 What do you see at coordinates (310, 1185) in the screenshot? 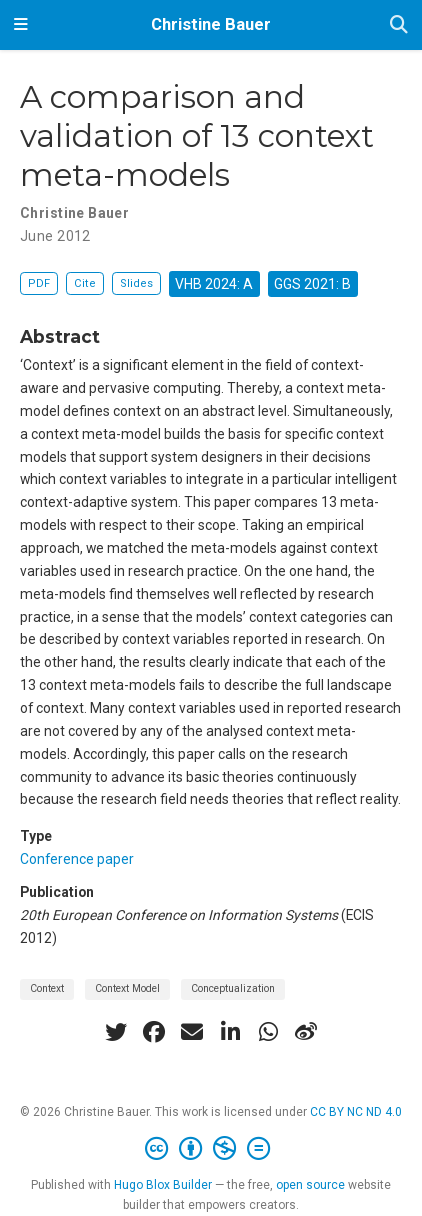
I see `open source` at bounding box center [310, 1185].